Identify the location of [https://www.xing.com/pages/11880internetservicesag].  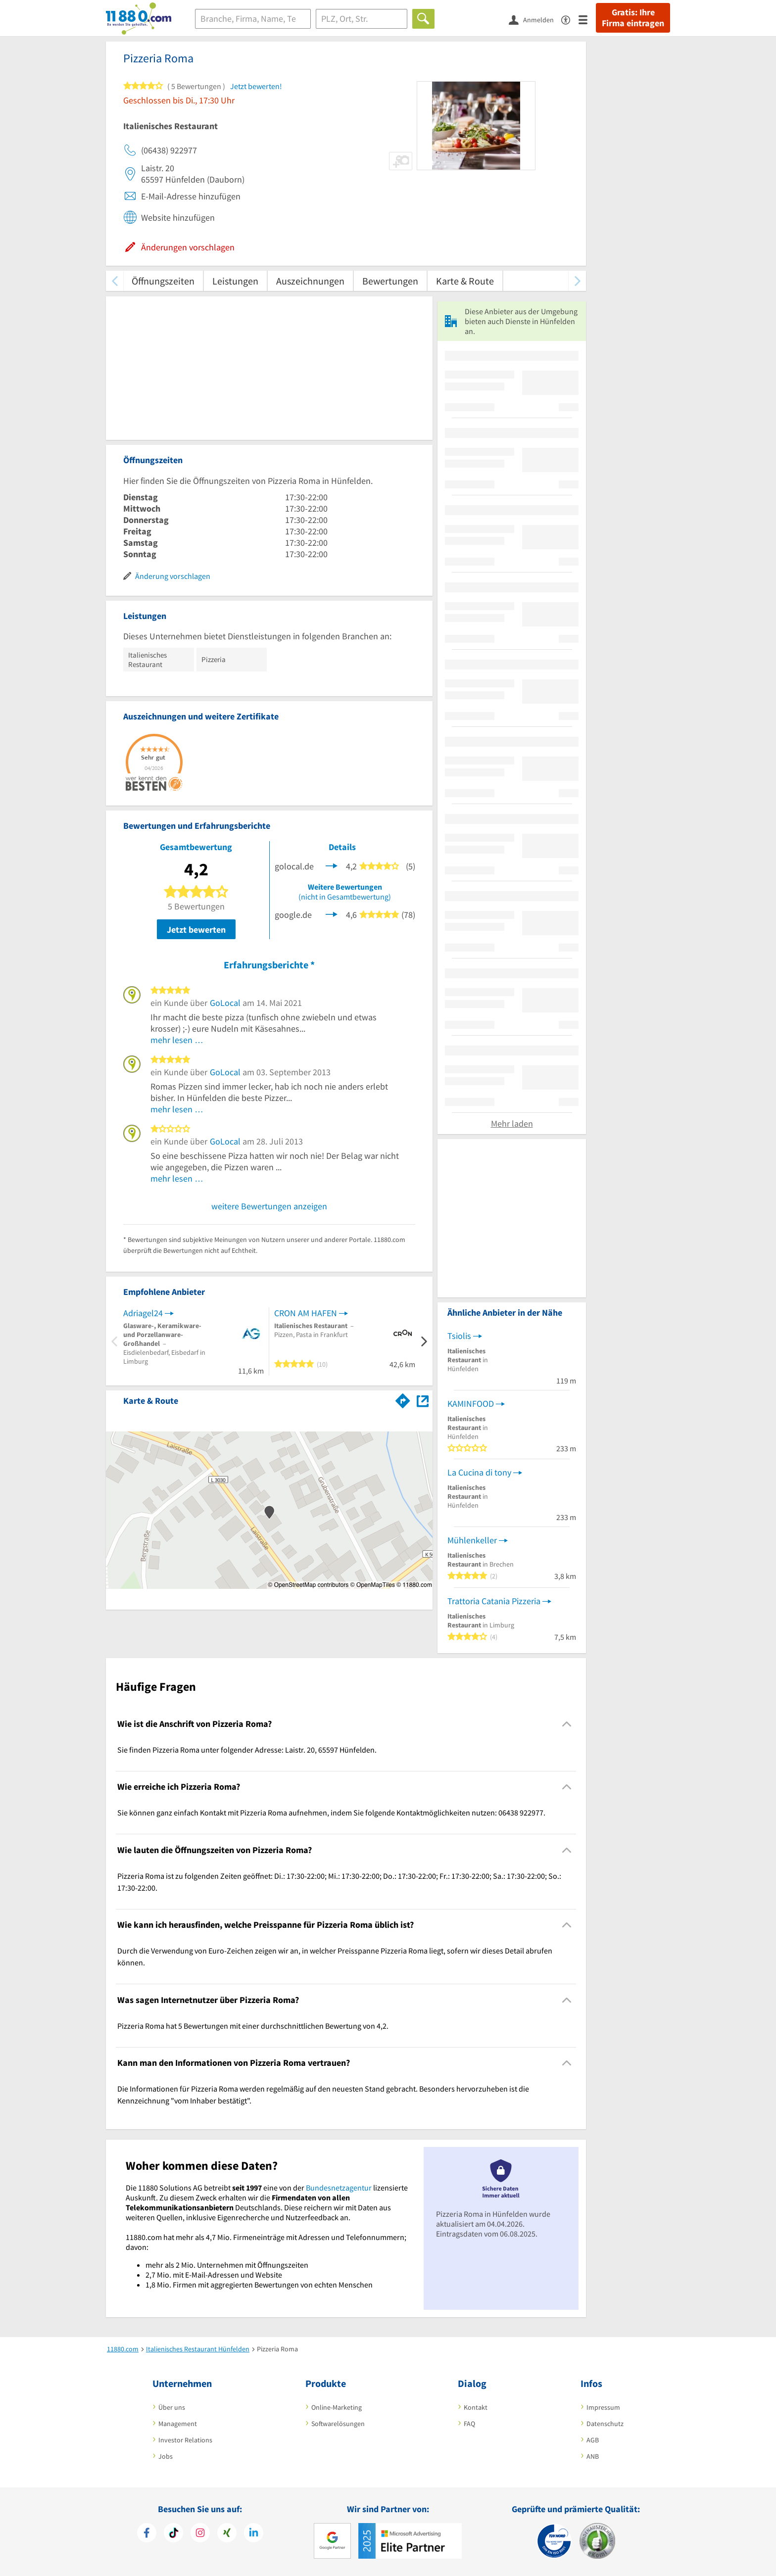
(227, 2534).